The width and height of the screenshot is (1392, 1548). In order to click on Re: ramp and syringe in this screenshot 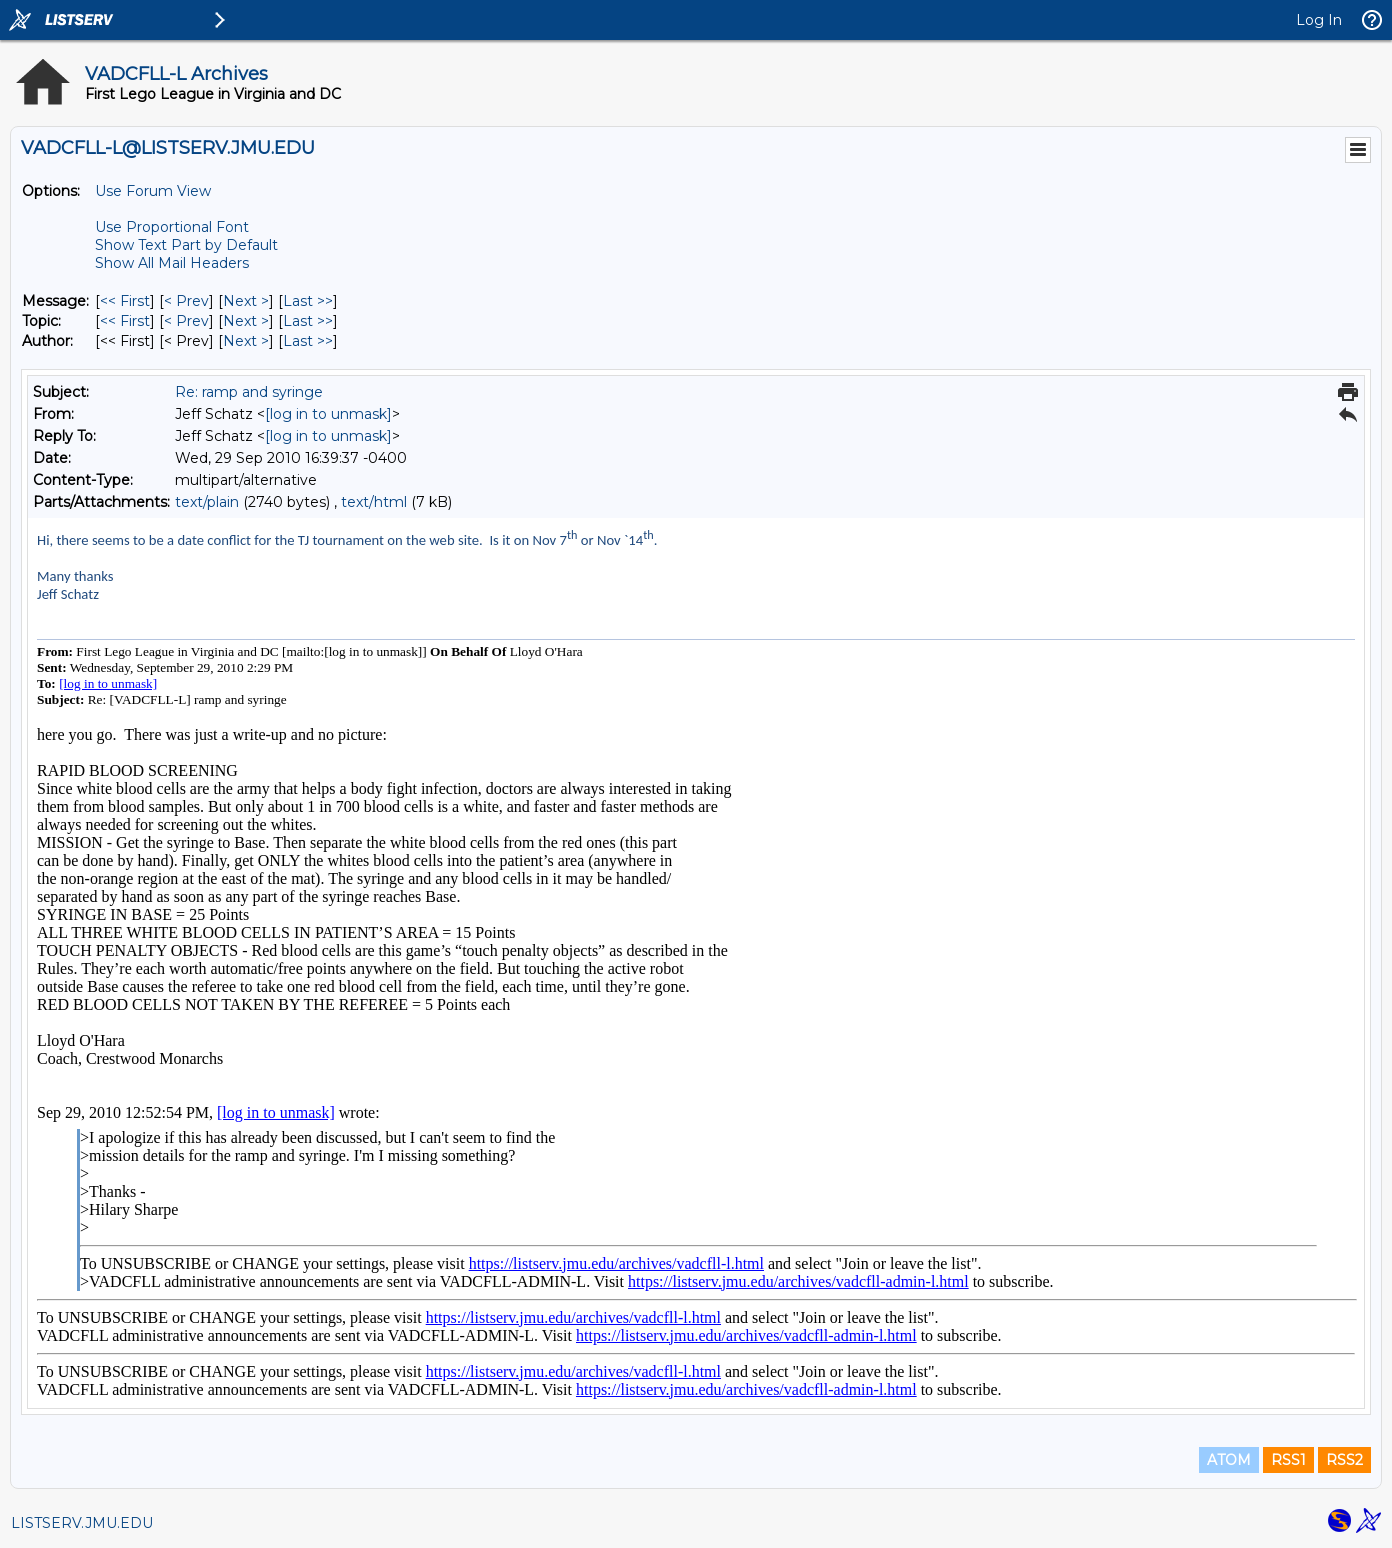, I will do `click(249, 392)`.